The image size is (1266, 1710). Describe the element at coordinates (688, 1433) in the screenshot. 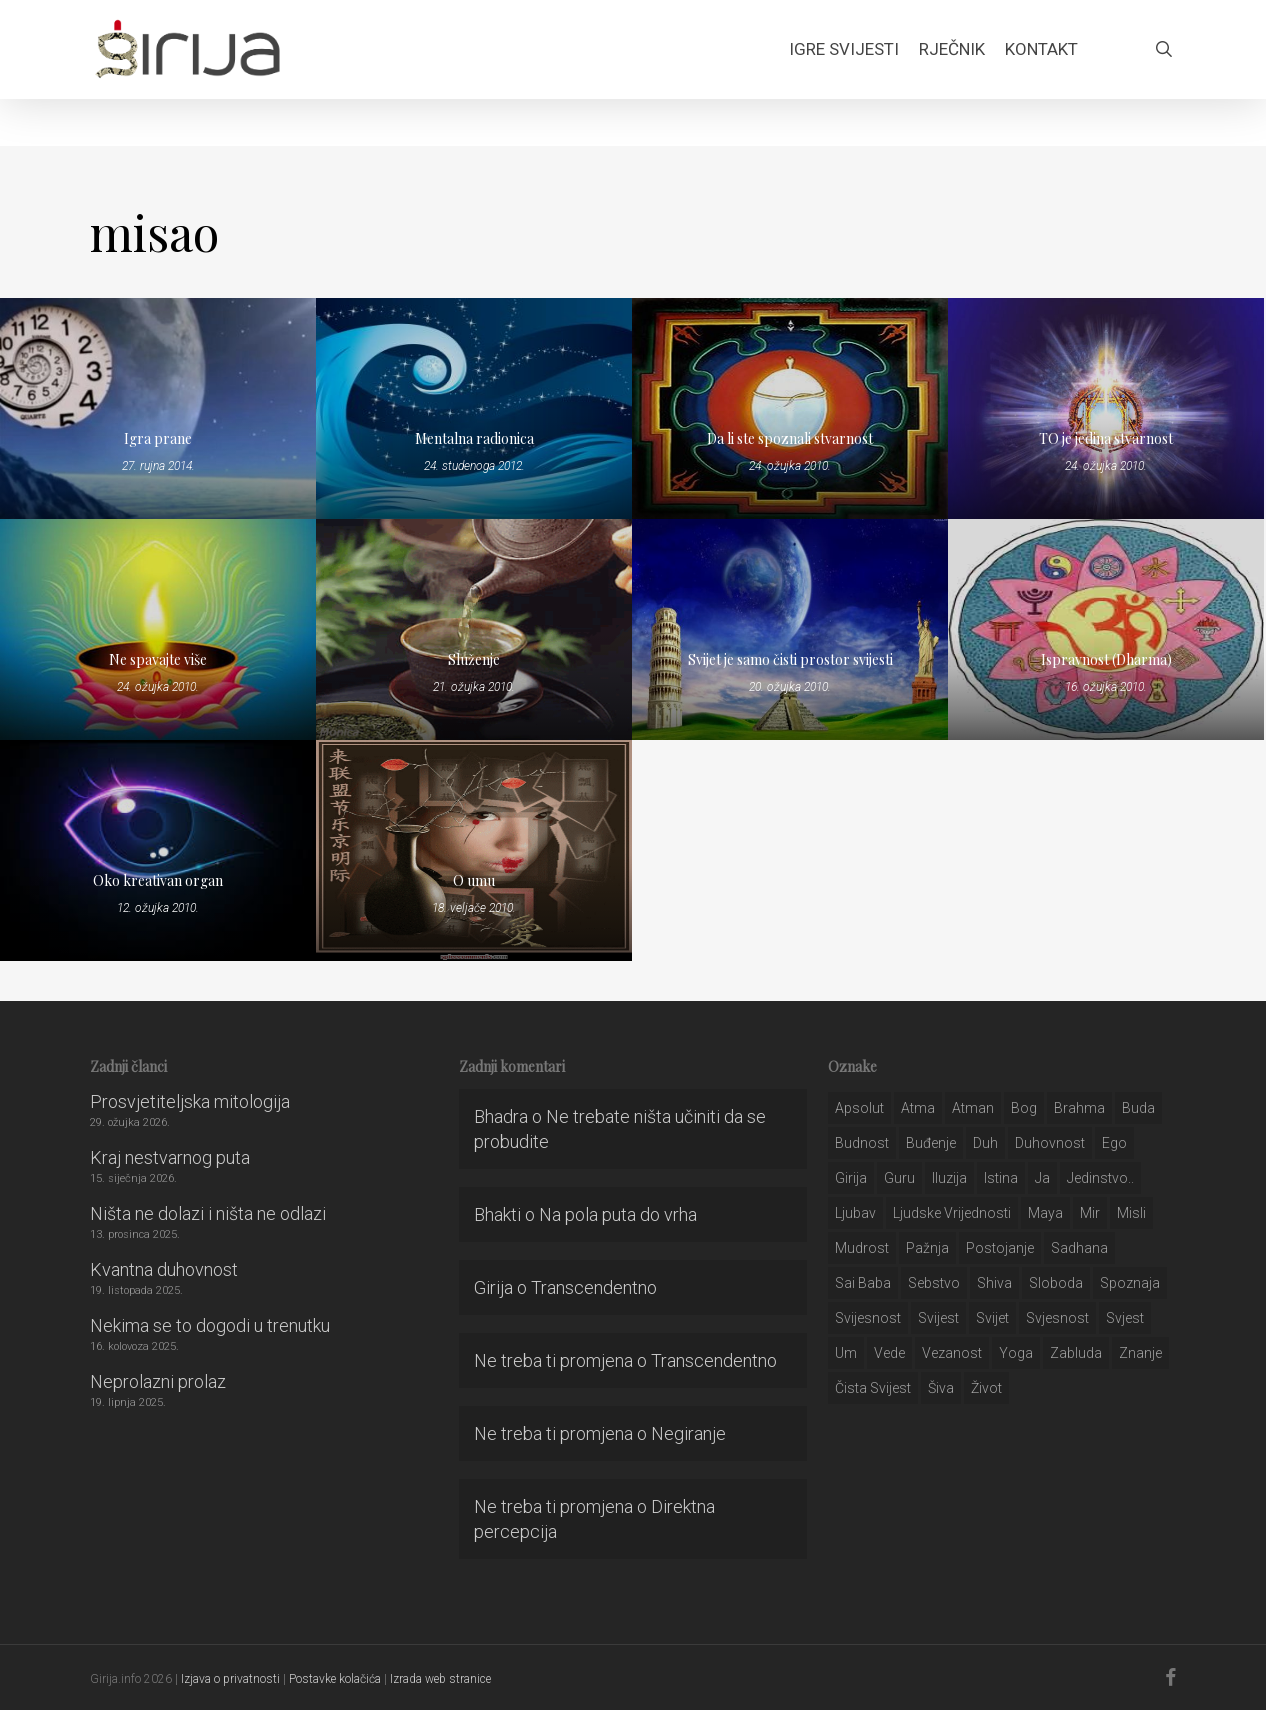

I see `Negiranje` at that location.